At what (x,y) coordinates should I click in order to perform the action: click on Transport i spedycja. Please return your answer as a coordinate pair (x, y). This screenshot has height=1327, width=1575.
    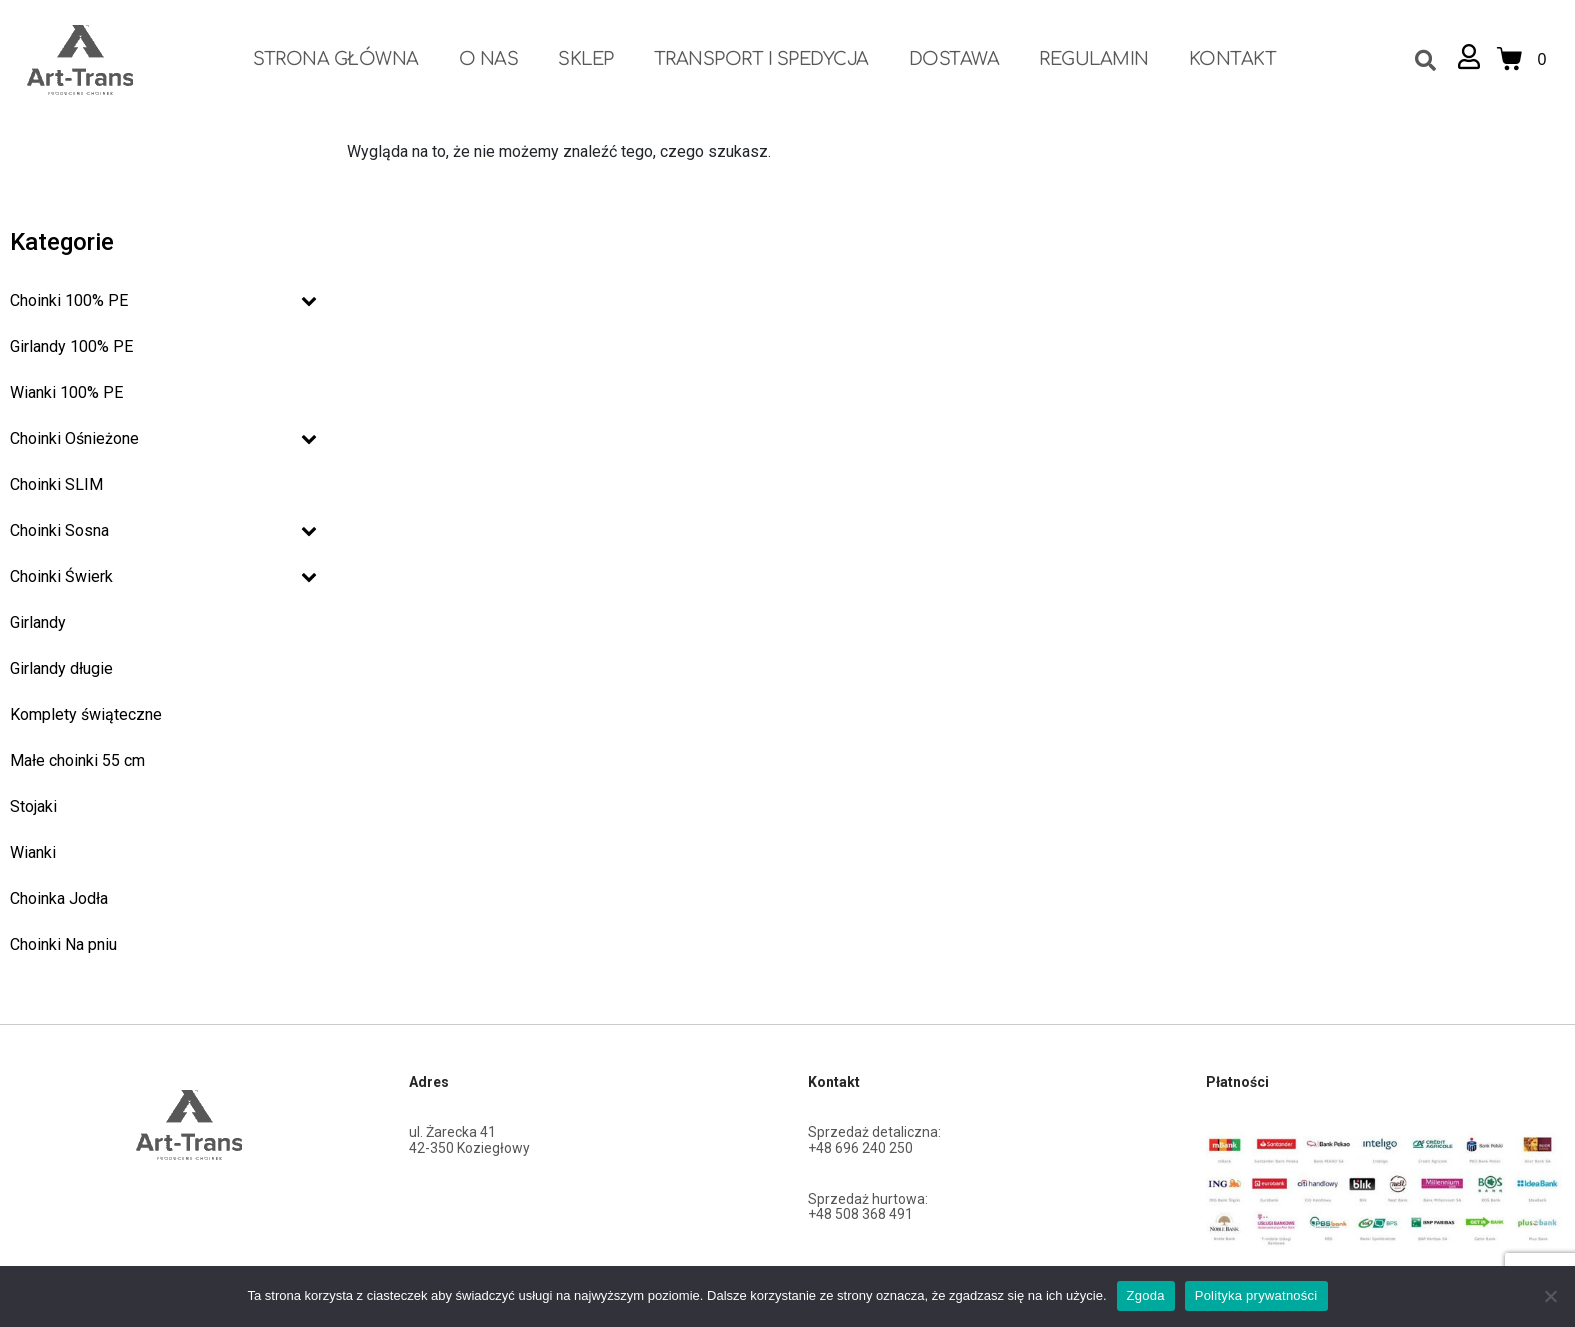
    Looking at the image, I should click on (761, 59).